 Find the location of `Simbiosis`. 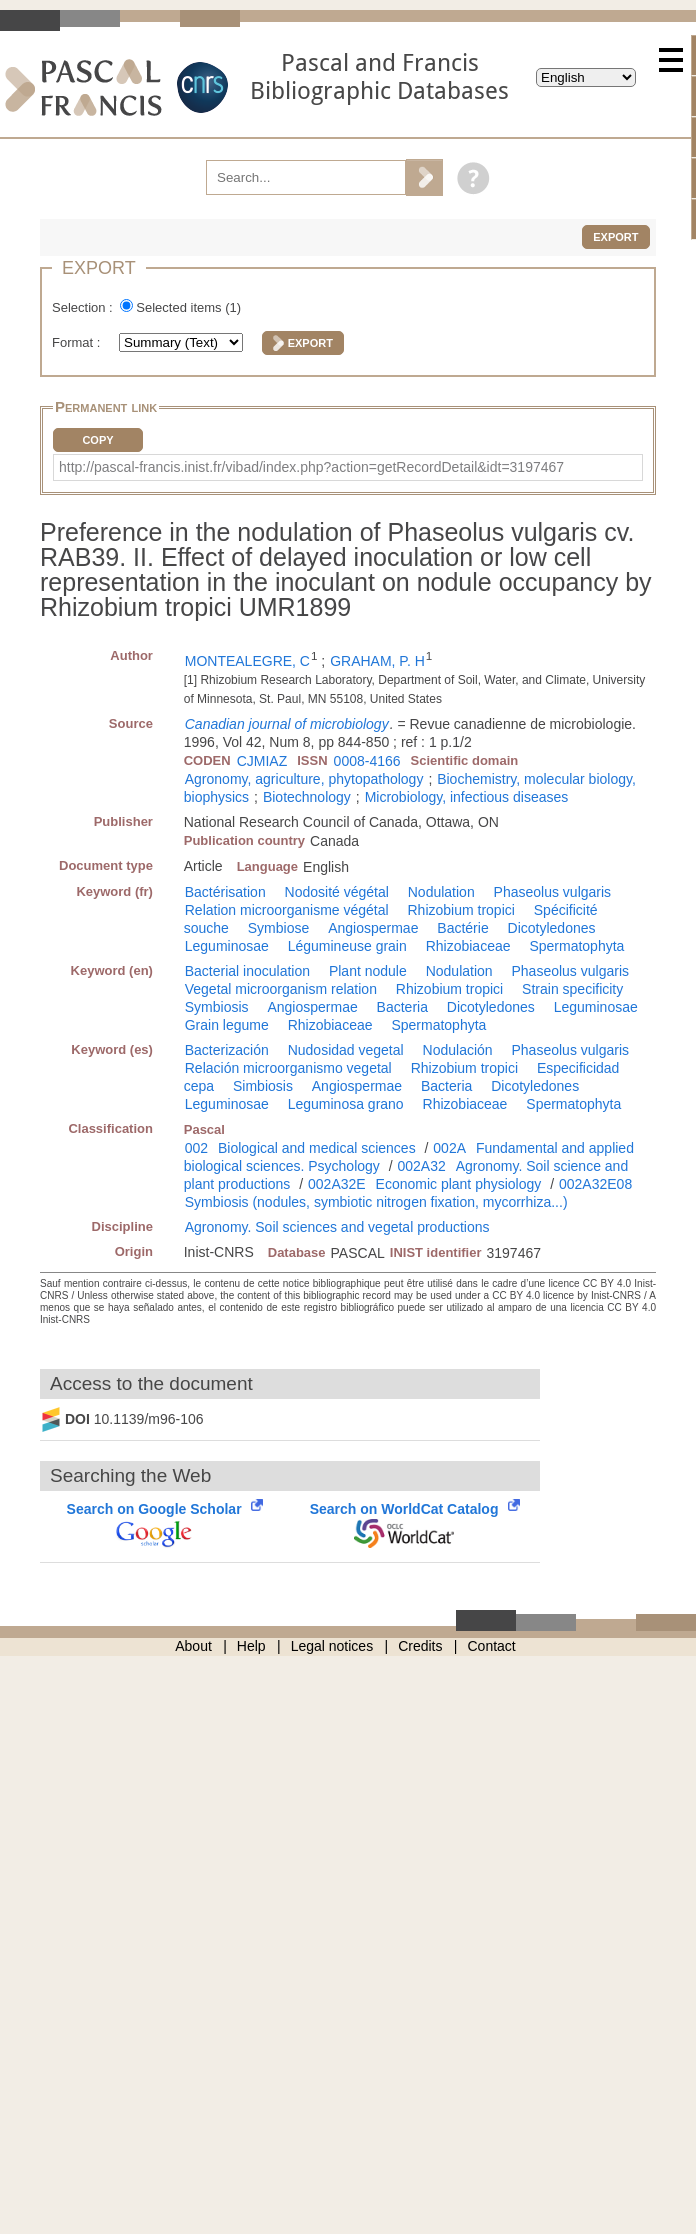

Simbiosis is located at coordinates (263, 1086).